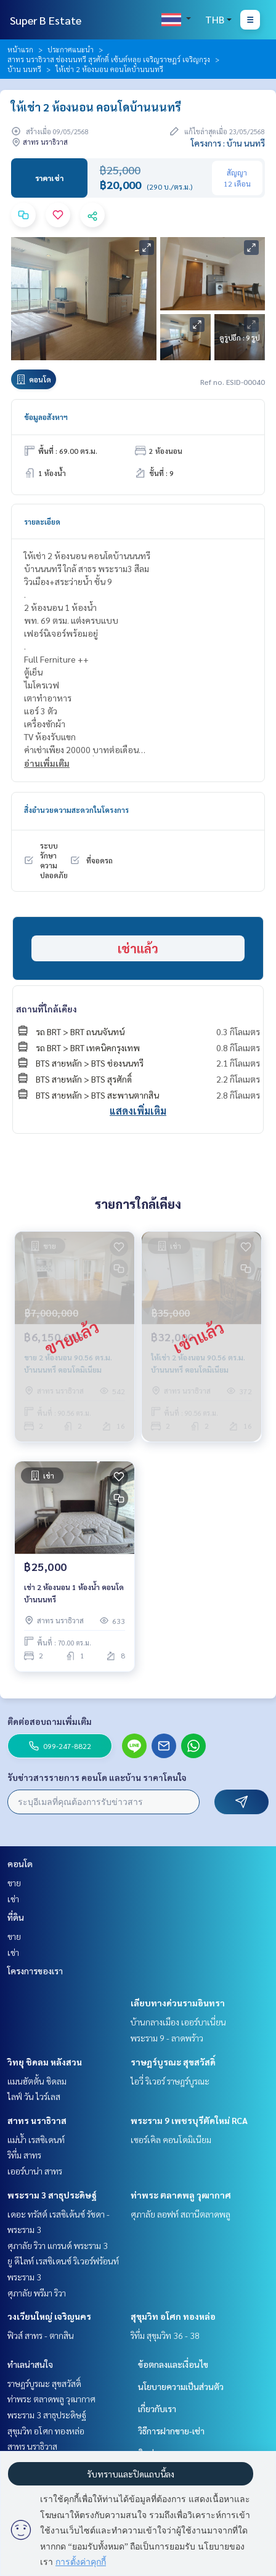 This screenshot has height=2576, width=276. Describe the element at coordinates (42, 522) in the screenshot. I see `รายละเอียด` at that location.